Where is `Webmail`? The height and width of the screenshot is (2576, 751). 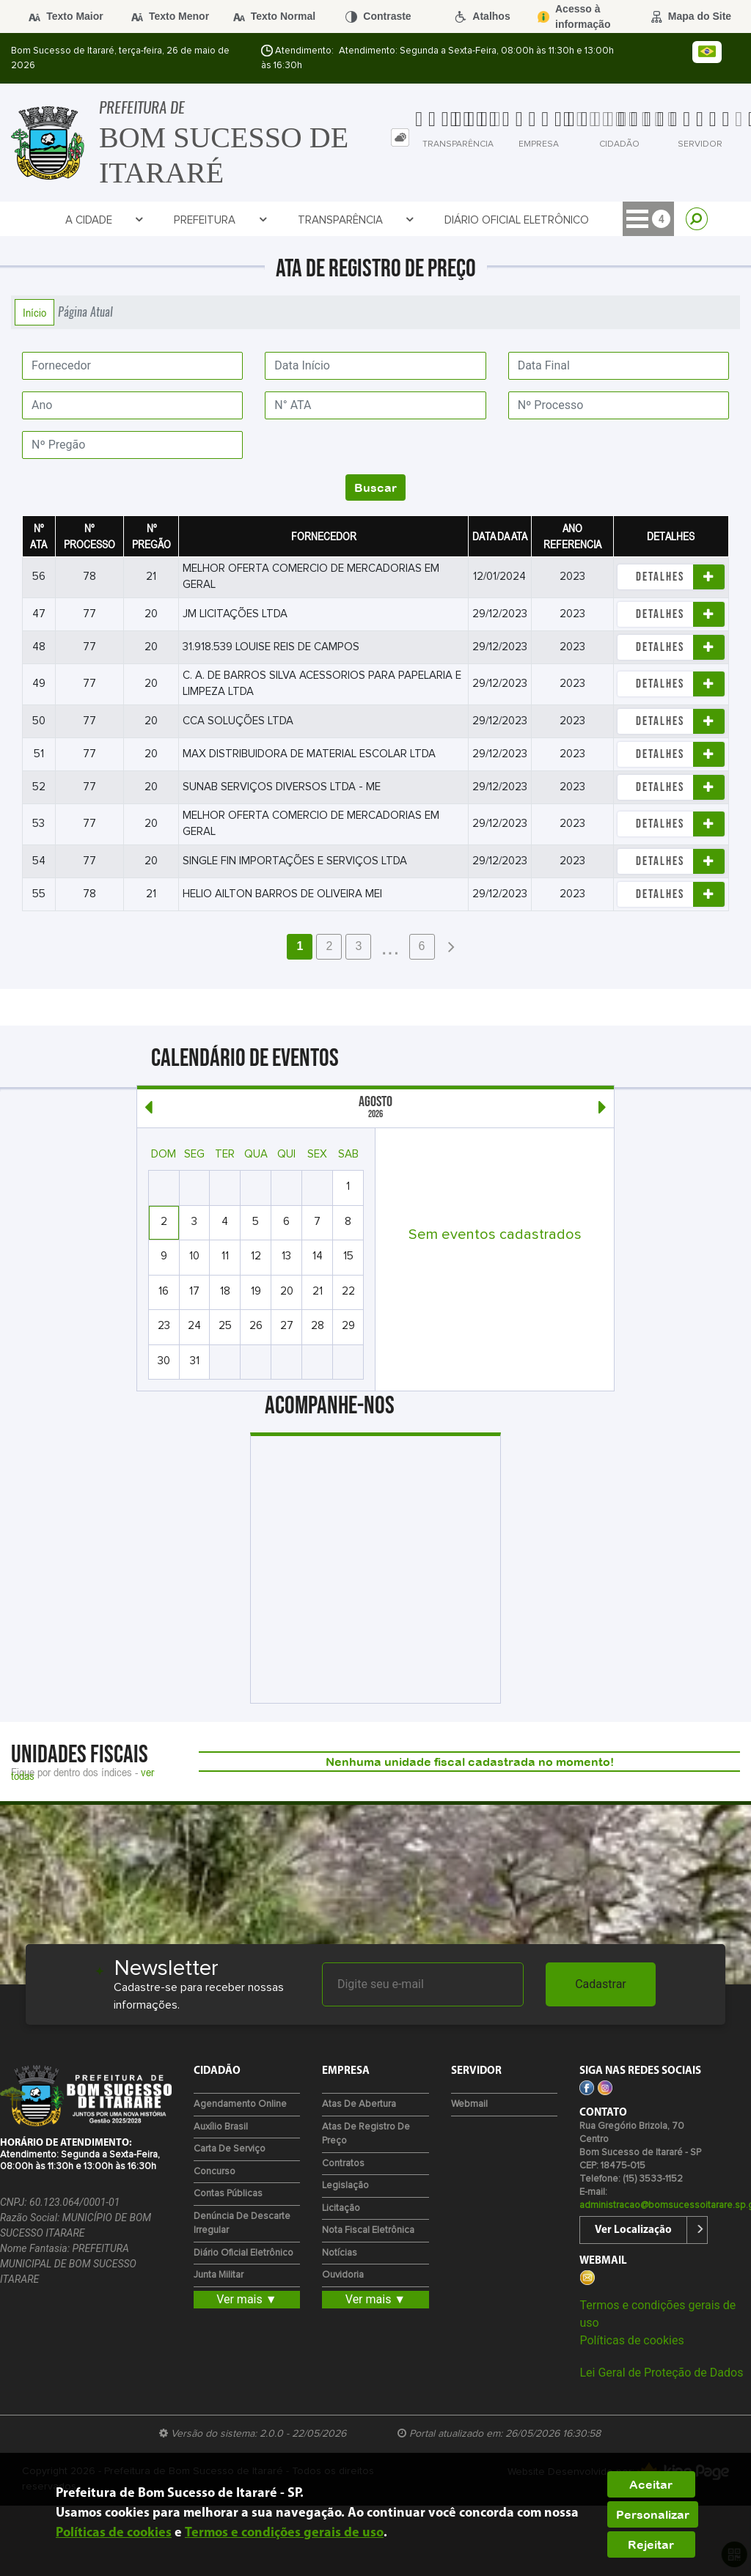 Webmail is located at coordinates (469, 2104).